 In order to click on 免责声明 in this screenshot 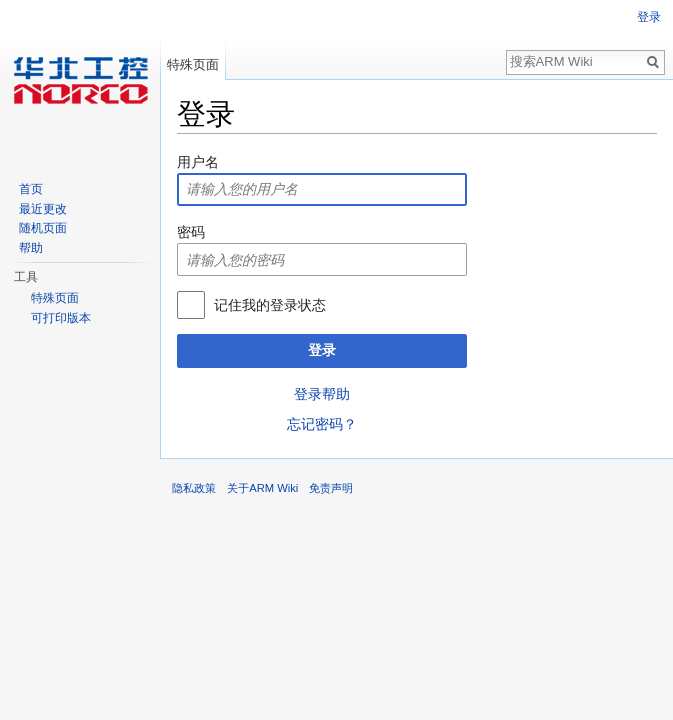, I will do `click(331, 488)`.